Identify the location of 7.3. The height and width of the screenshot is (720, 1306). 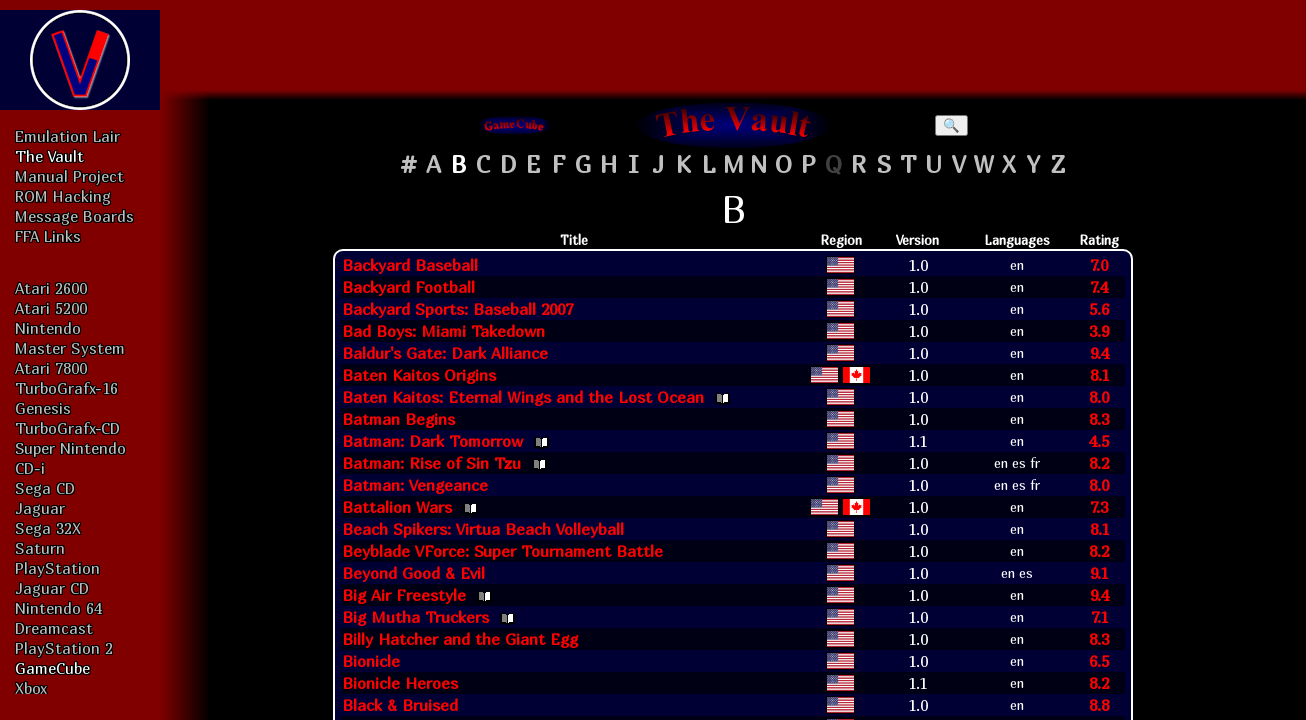
(1099, 507).